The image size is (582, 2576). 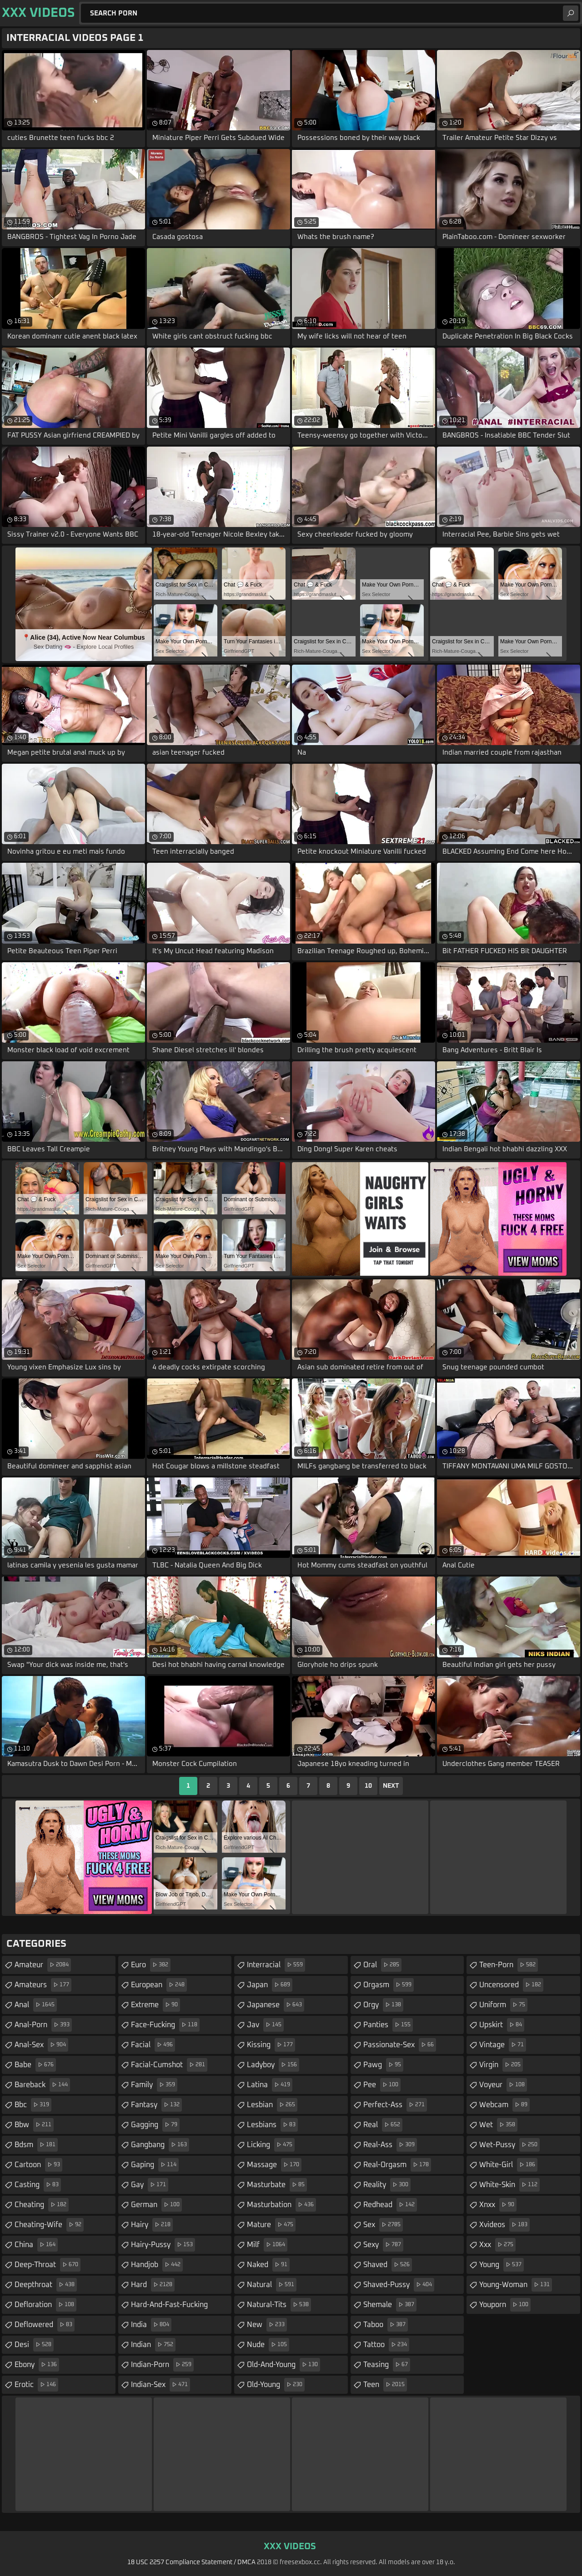 What do you see at coordinates (160, 2145) in the screenshot?
I see `gangbang` at bounding box center [160, 2145].